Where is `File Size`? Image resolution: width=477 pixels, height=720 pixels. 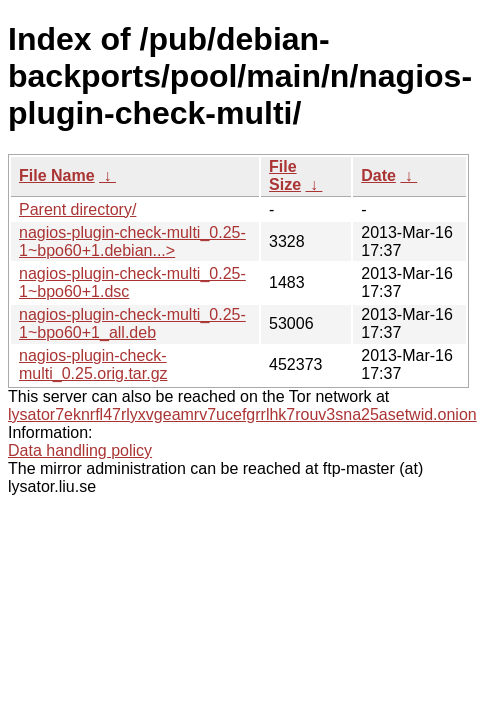
File Size is located at coordinates (285, 175).